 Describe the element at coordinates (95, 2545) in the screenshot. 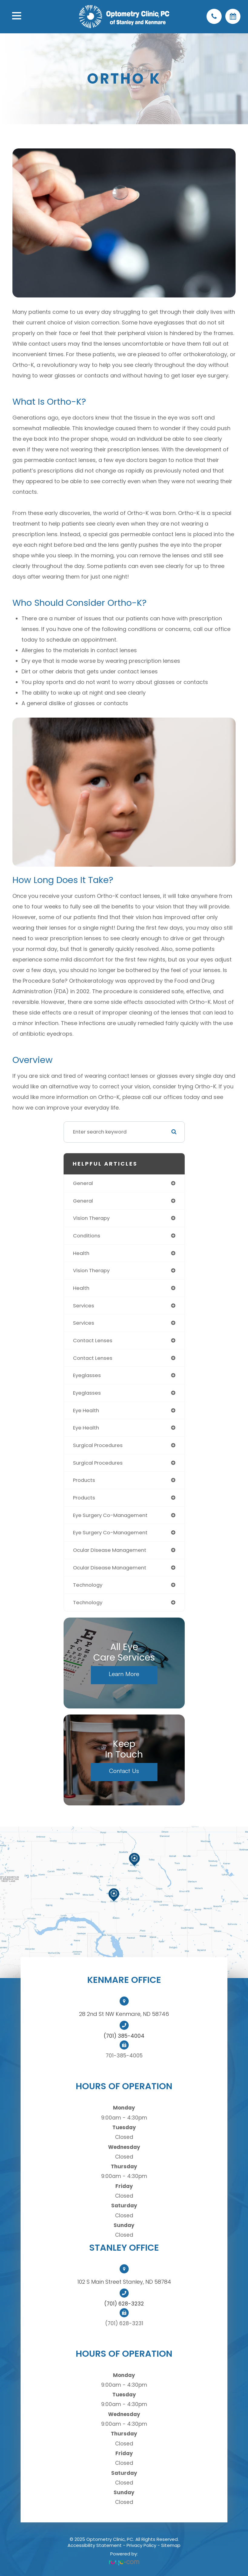

I see `Accessibility Statement` at that location.